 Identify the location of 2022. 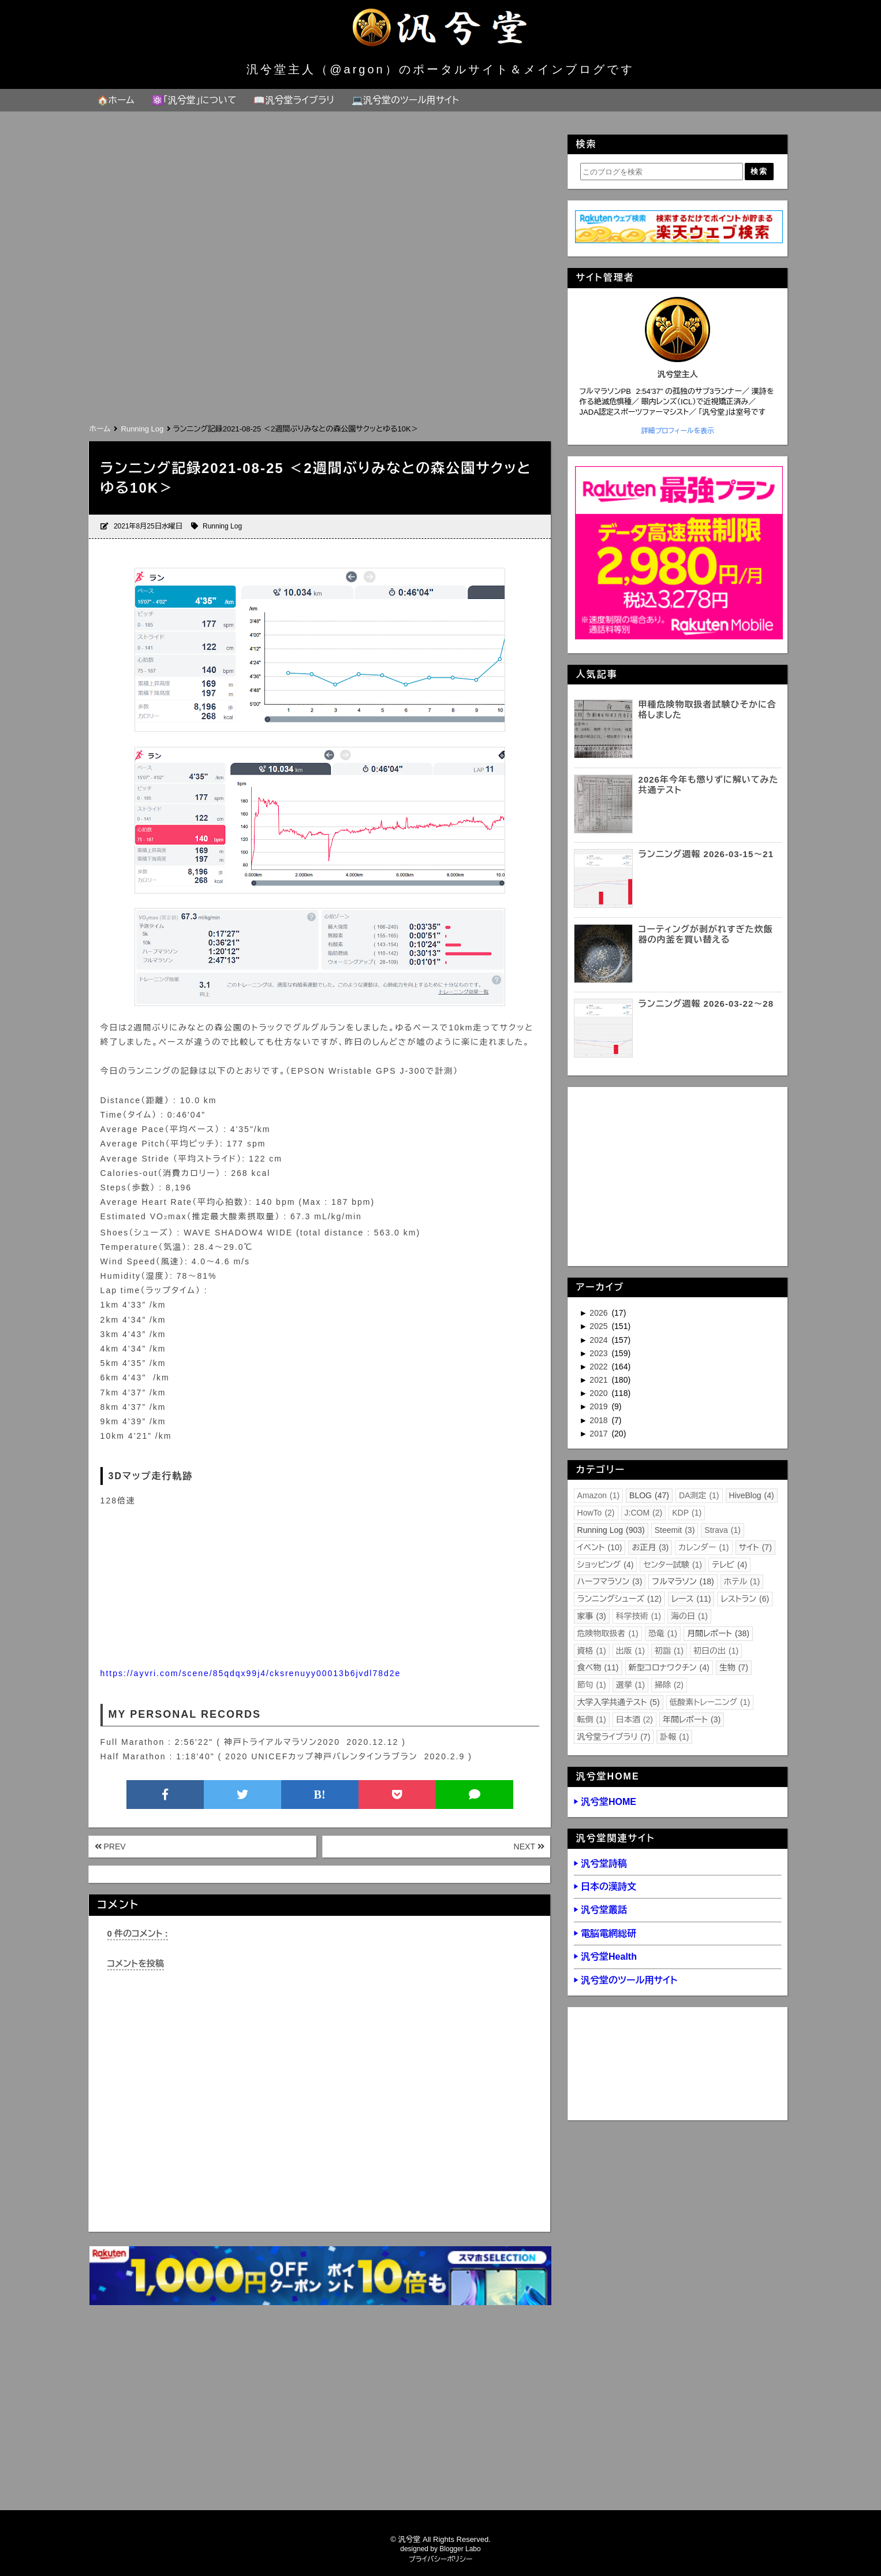
(599, 1366).